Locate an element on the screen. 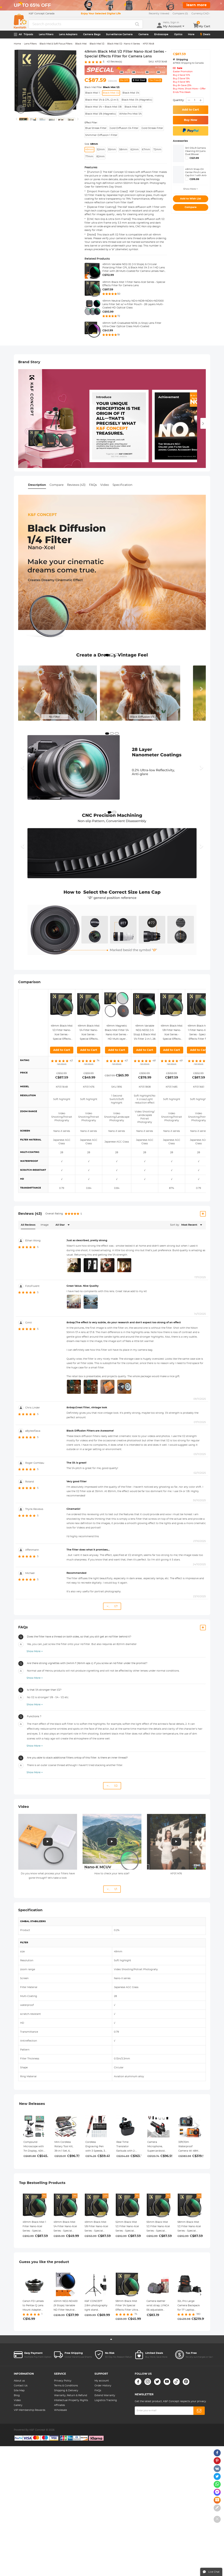 The image size is (224, 2576). Black Mist 1/4 is located at coordinates (130, 93).